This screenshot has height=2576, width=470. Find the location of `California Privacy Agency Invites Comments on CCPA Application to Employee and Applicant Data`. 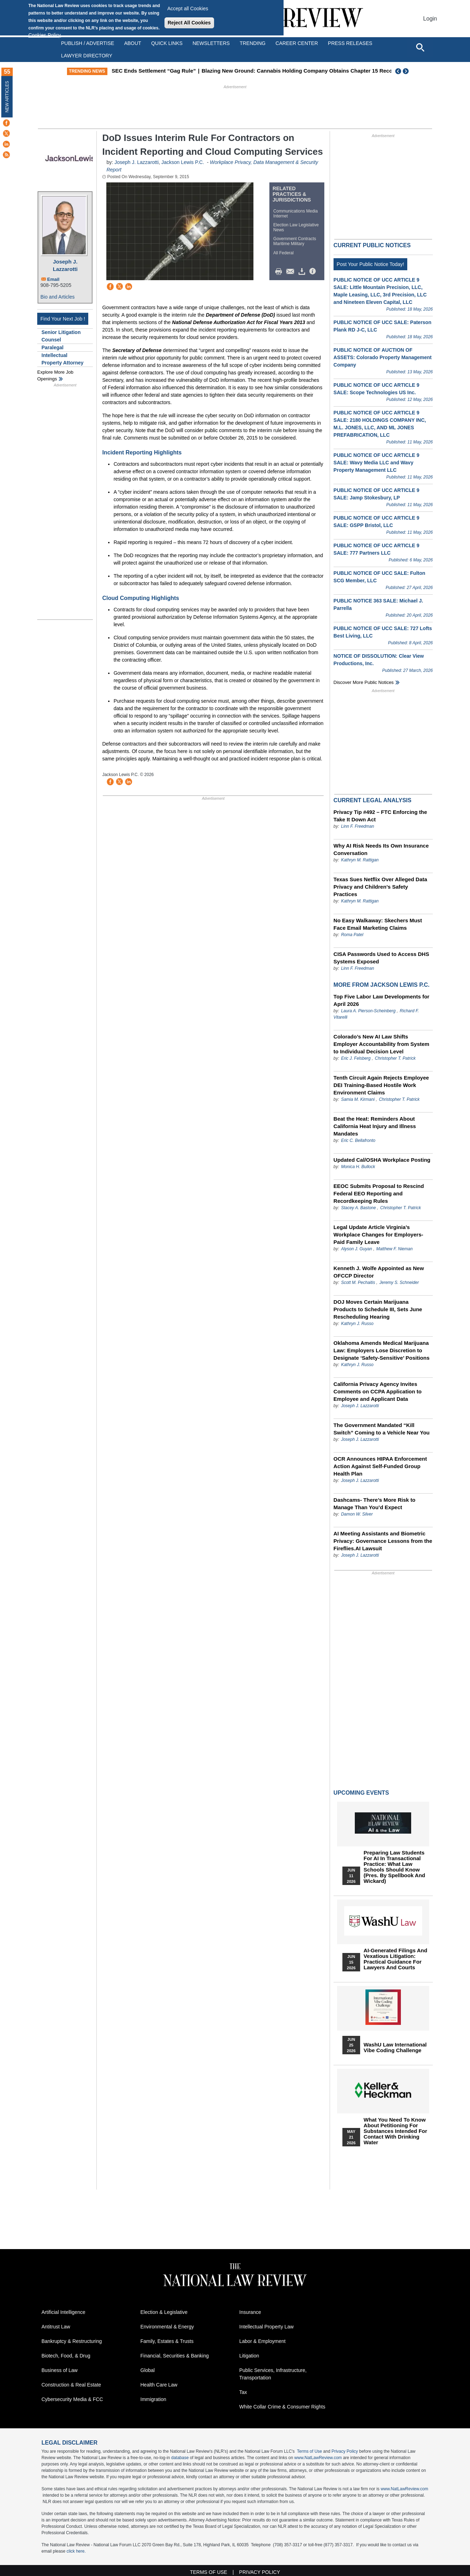

California Privacy Agency Invites Comments on CCPA Application to Employee and Applicant Data is located at coordinates (378, 1391).